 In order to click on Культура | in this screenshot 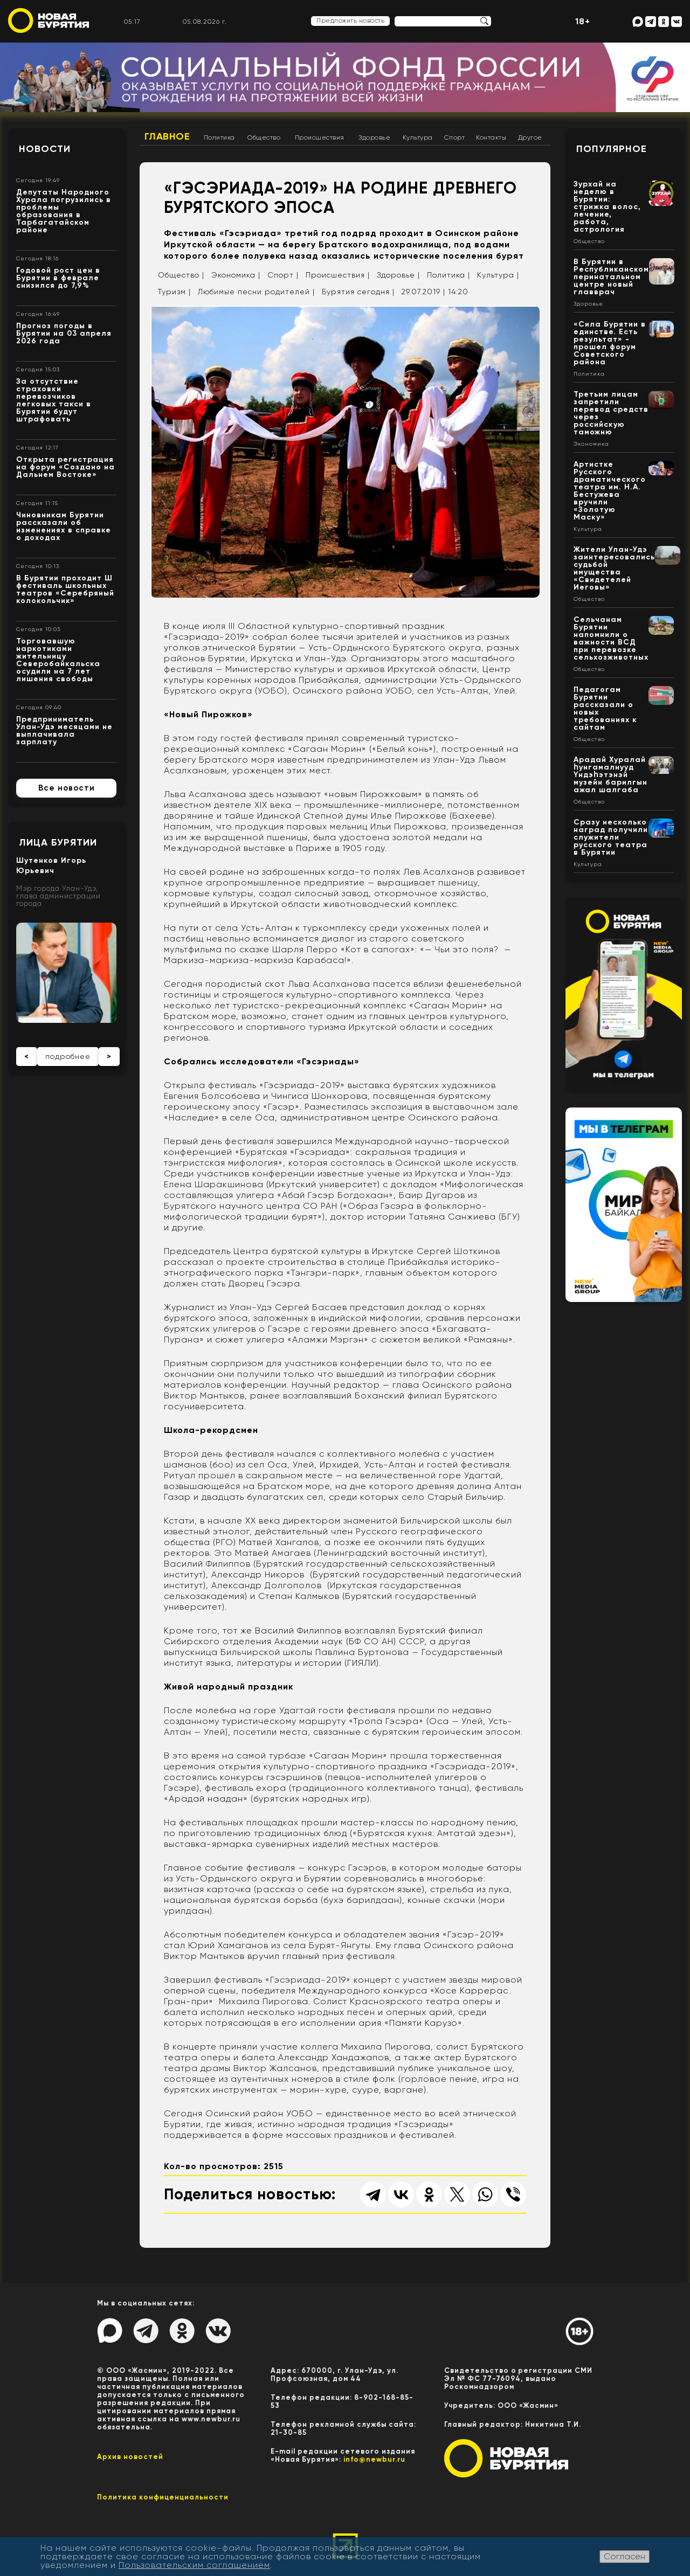, I will do `click(498, 275)`.